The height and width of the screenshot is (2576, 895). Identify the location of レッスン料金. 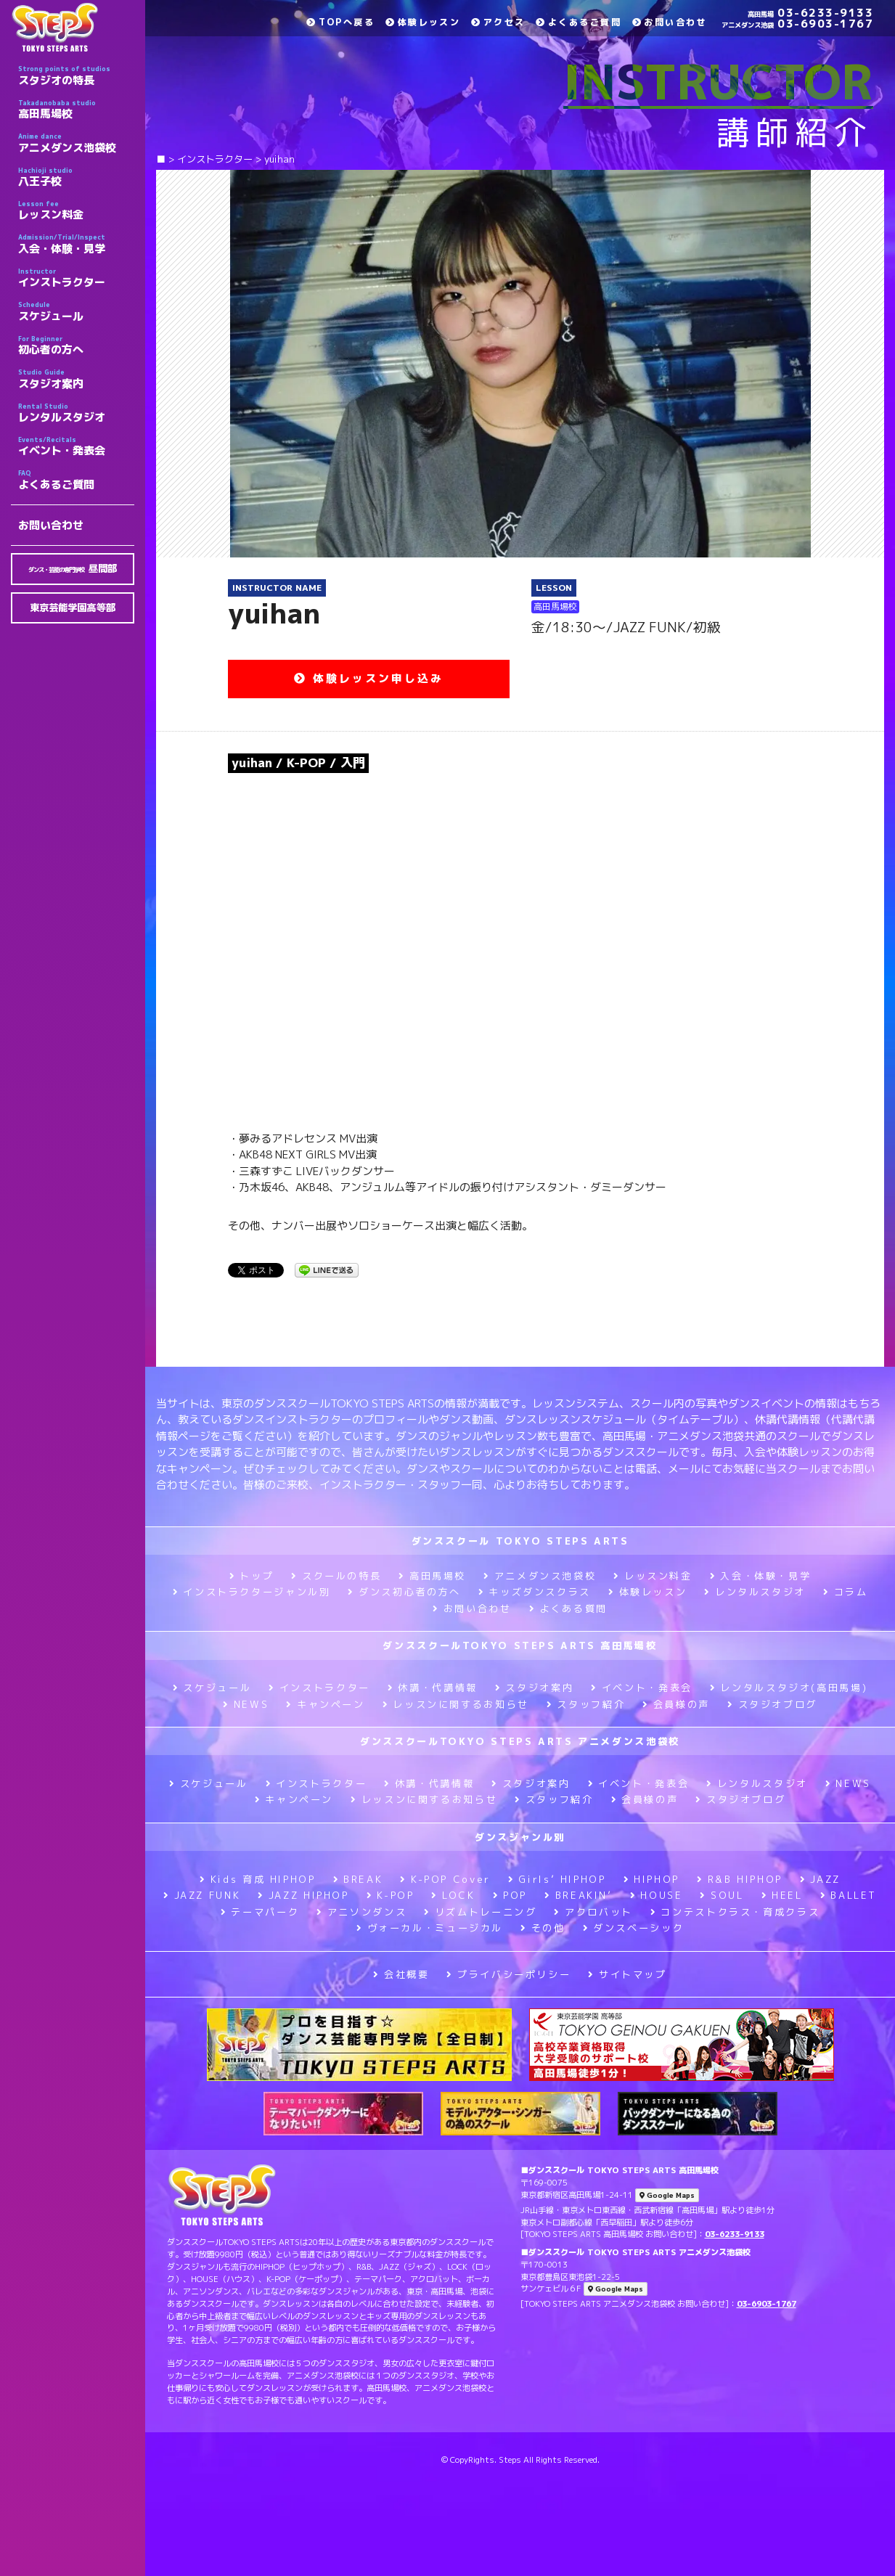
(76, 210).